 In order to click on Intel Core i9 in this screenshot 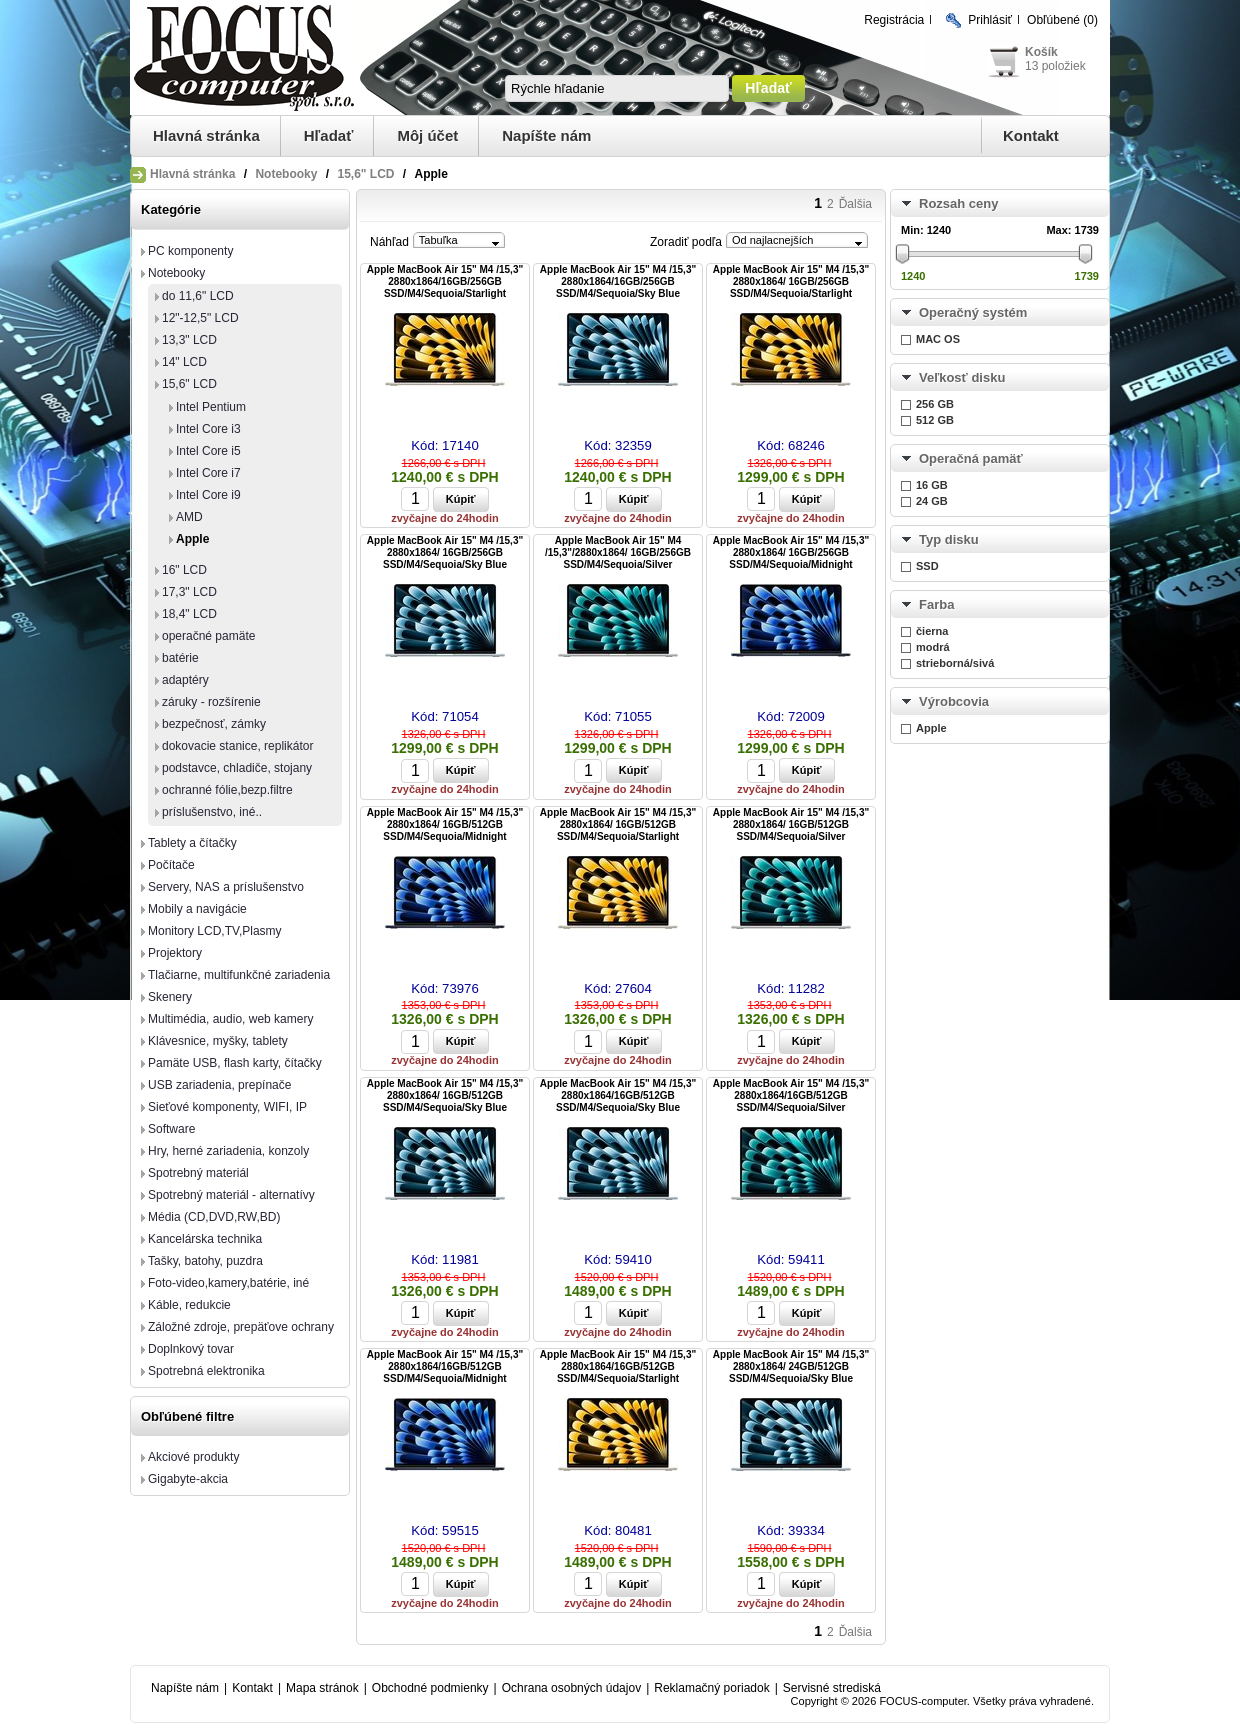, I will do `click(208, 495)`.